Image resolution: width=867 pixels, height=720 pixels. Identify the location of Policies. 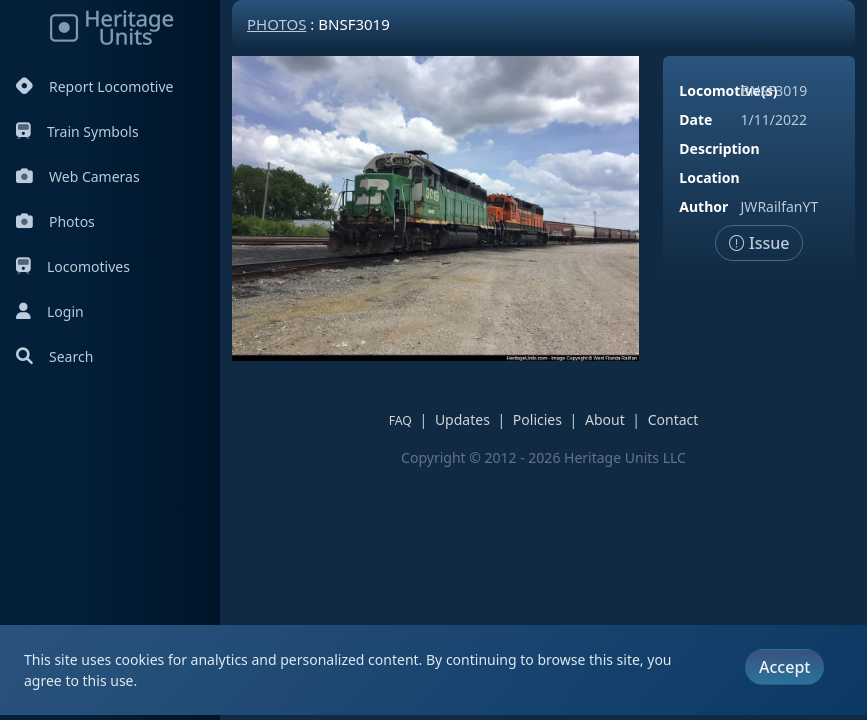
(537, 419).